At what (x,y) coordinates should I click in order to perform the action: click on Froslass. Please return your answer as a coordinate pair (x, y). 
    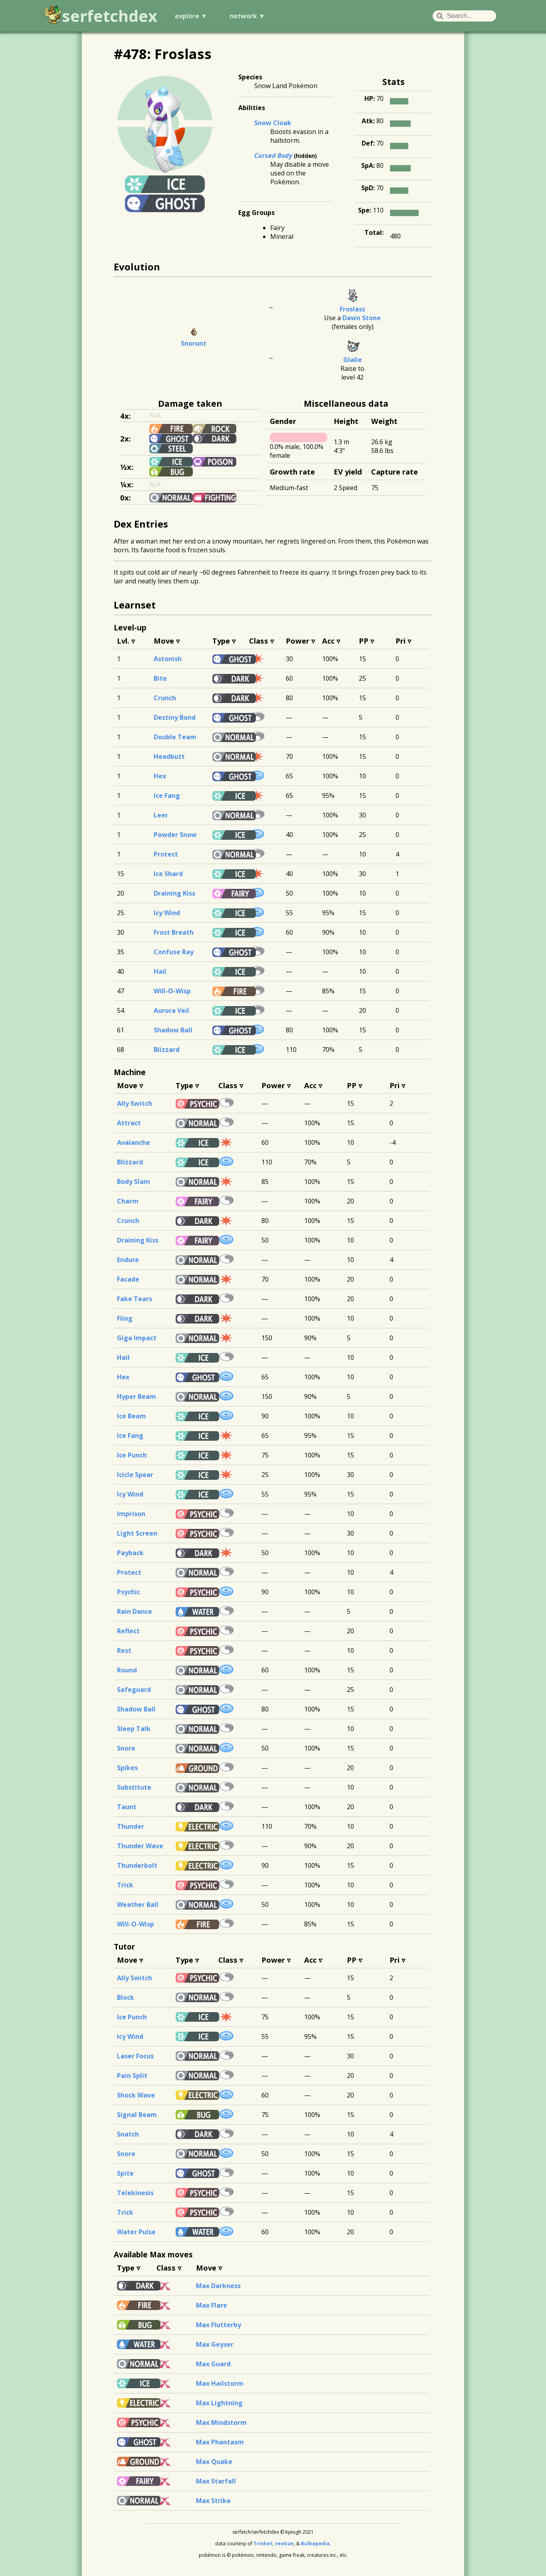
    Looking at the image, I should click on (352, 309).